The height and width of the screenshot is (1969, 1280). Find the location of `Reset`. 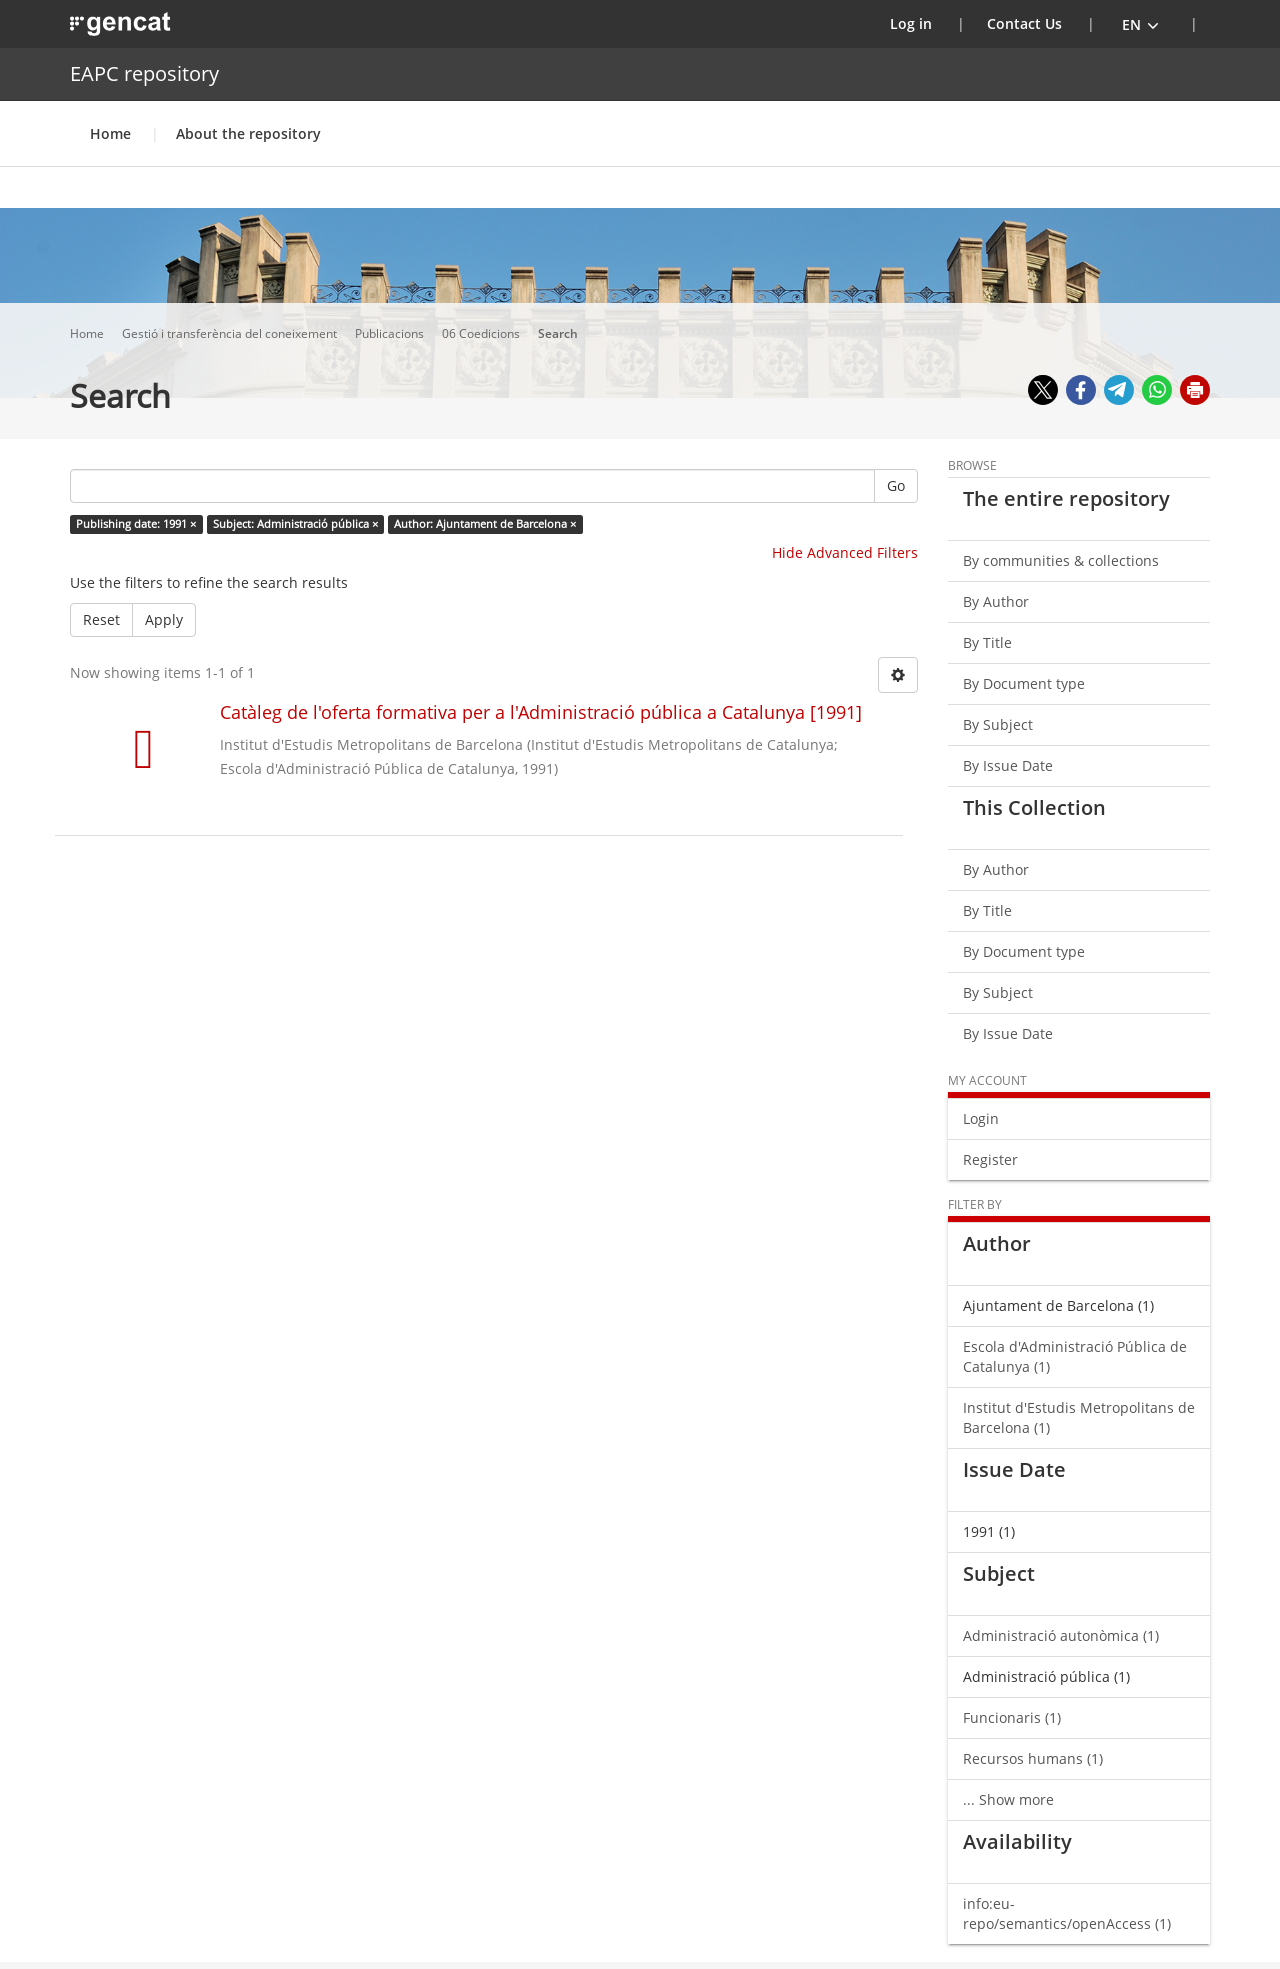

Reset is located at coordinates (101, 619).